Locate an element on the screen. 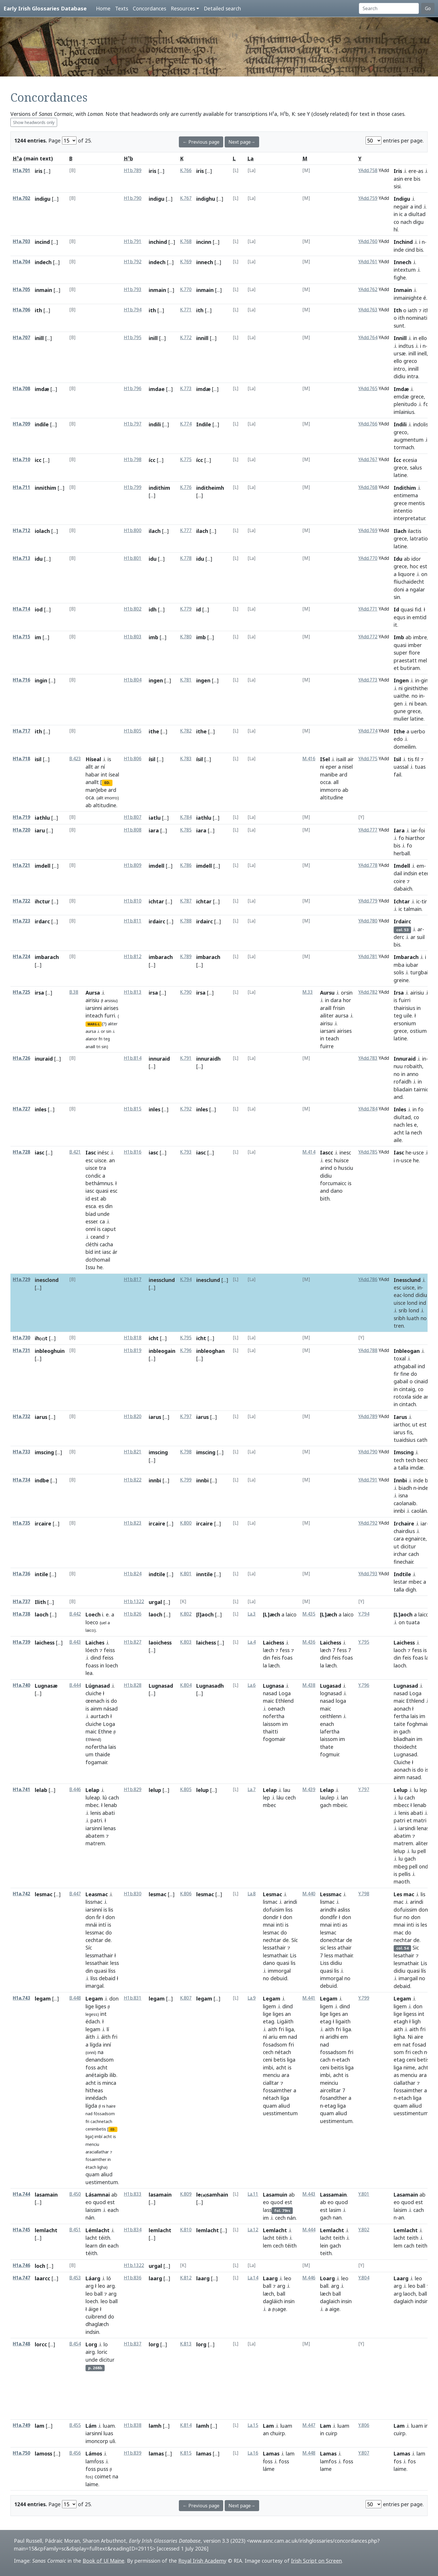 This screenshot has width=438, height=2576. bean is located at coordinates (420, 703).